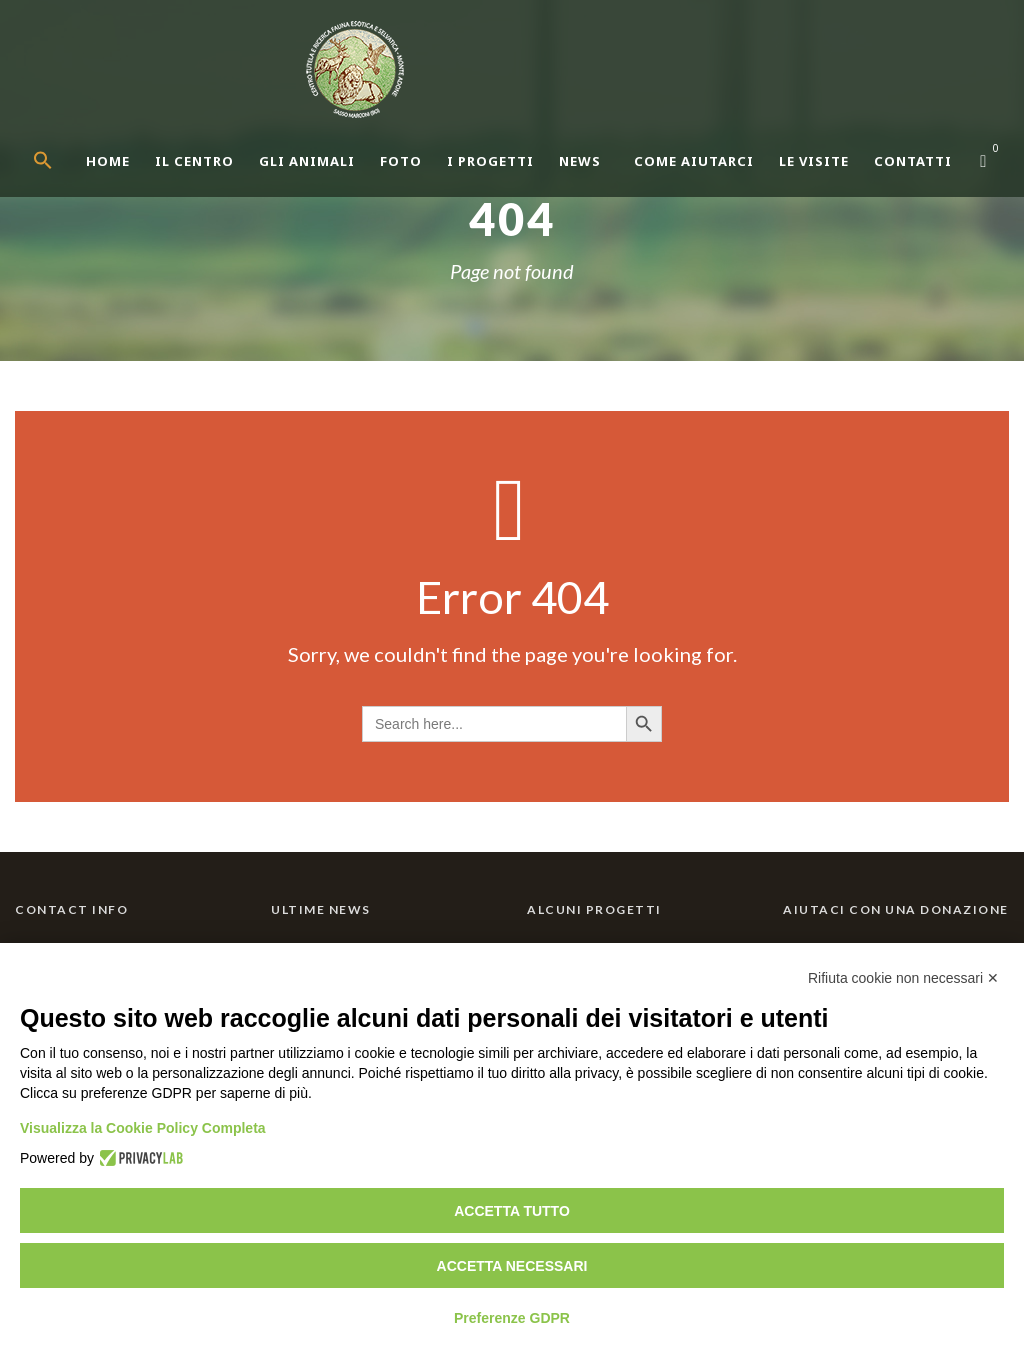  What do you see at coordinates (814, 161) in the screenshot?
I see `Le Visite` at bounding box center [814, 161].